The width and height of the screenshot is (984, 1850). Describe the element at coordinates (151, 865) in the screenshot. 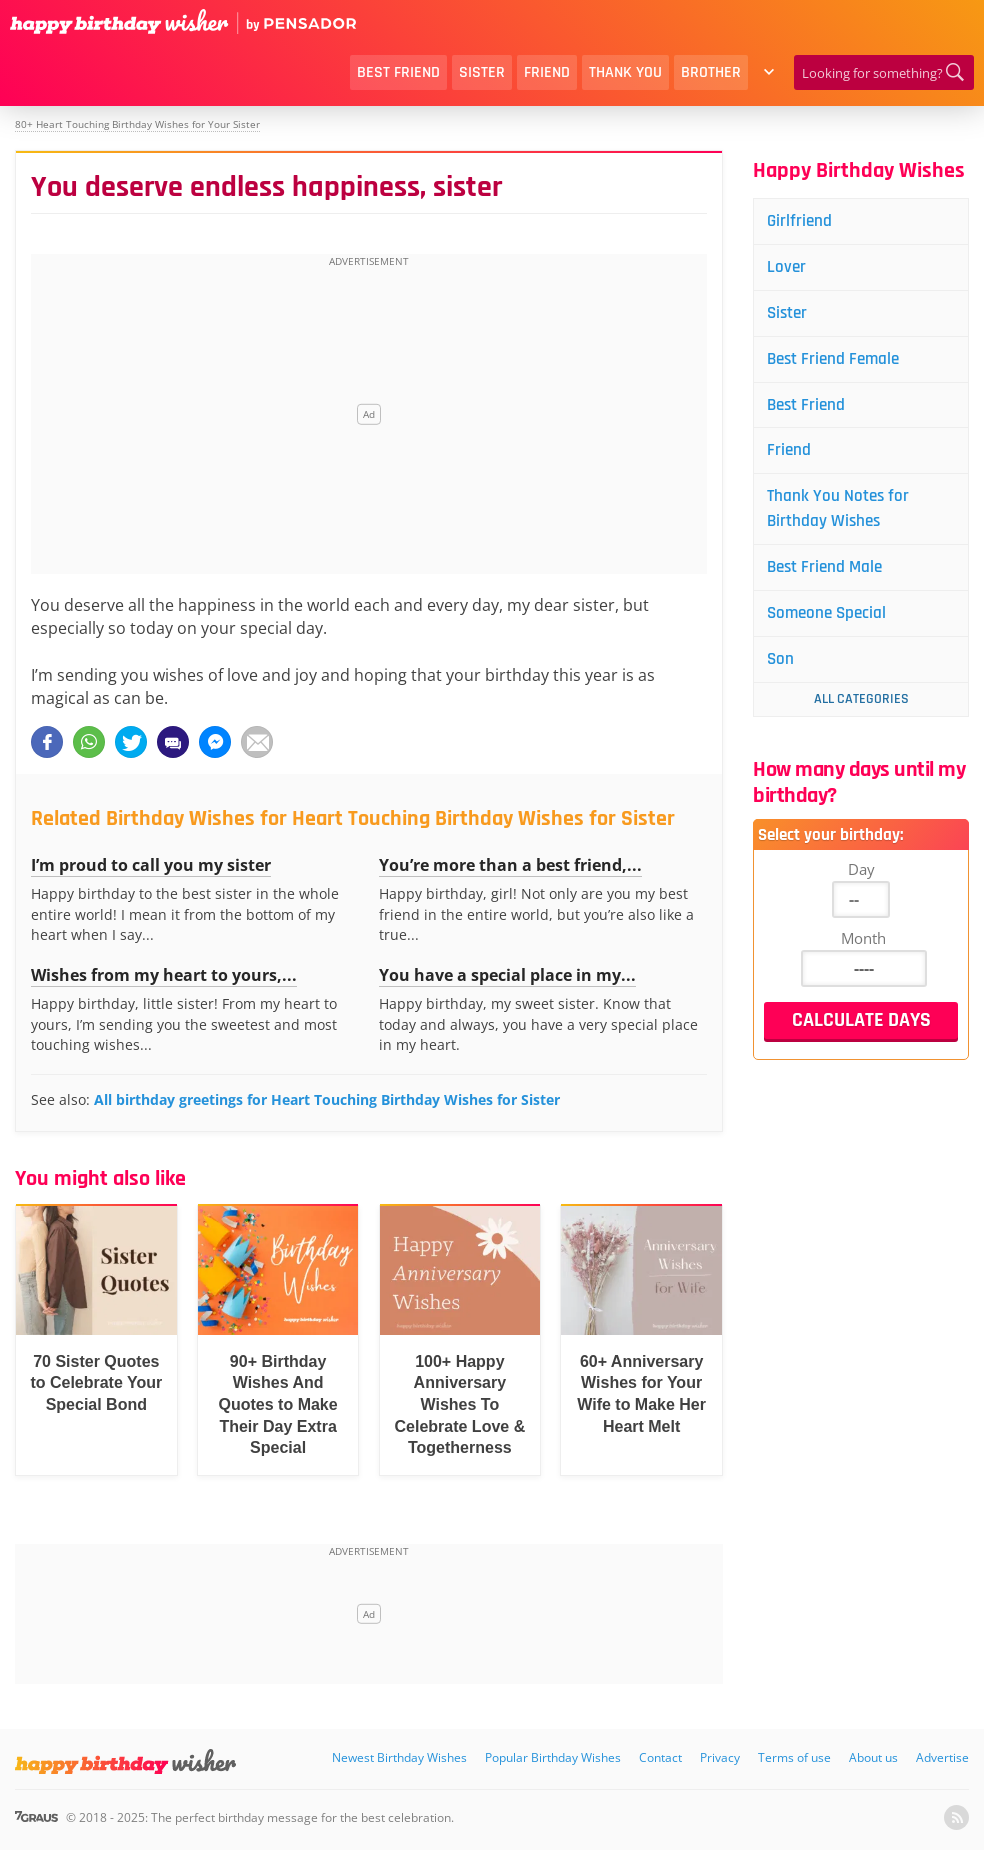

I see `I’m proud to call you my sister` at that location.